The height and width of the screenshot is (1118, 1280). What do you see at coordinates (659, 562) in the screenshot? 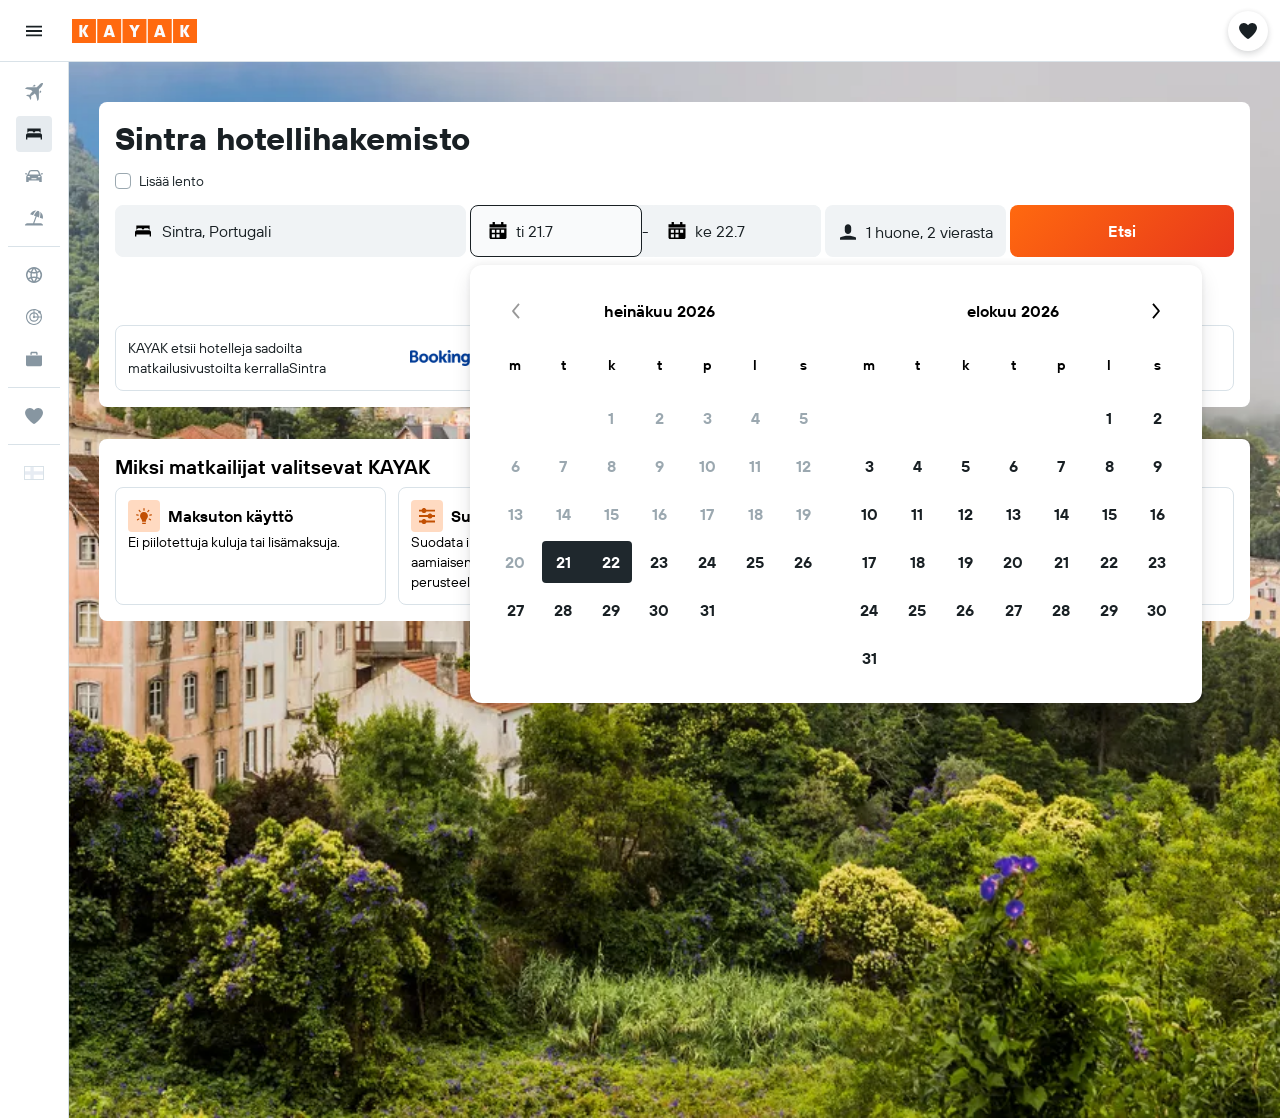
I see `23 [button]` at bounding box center [659, 562].